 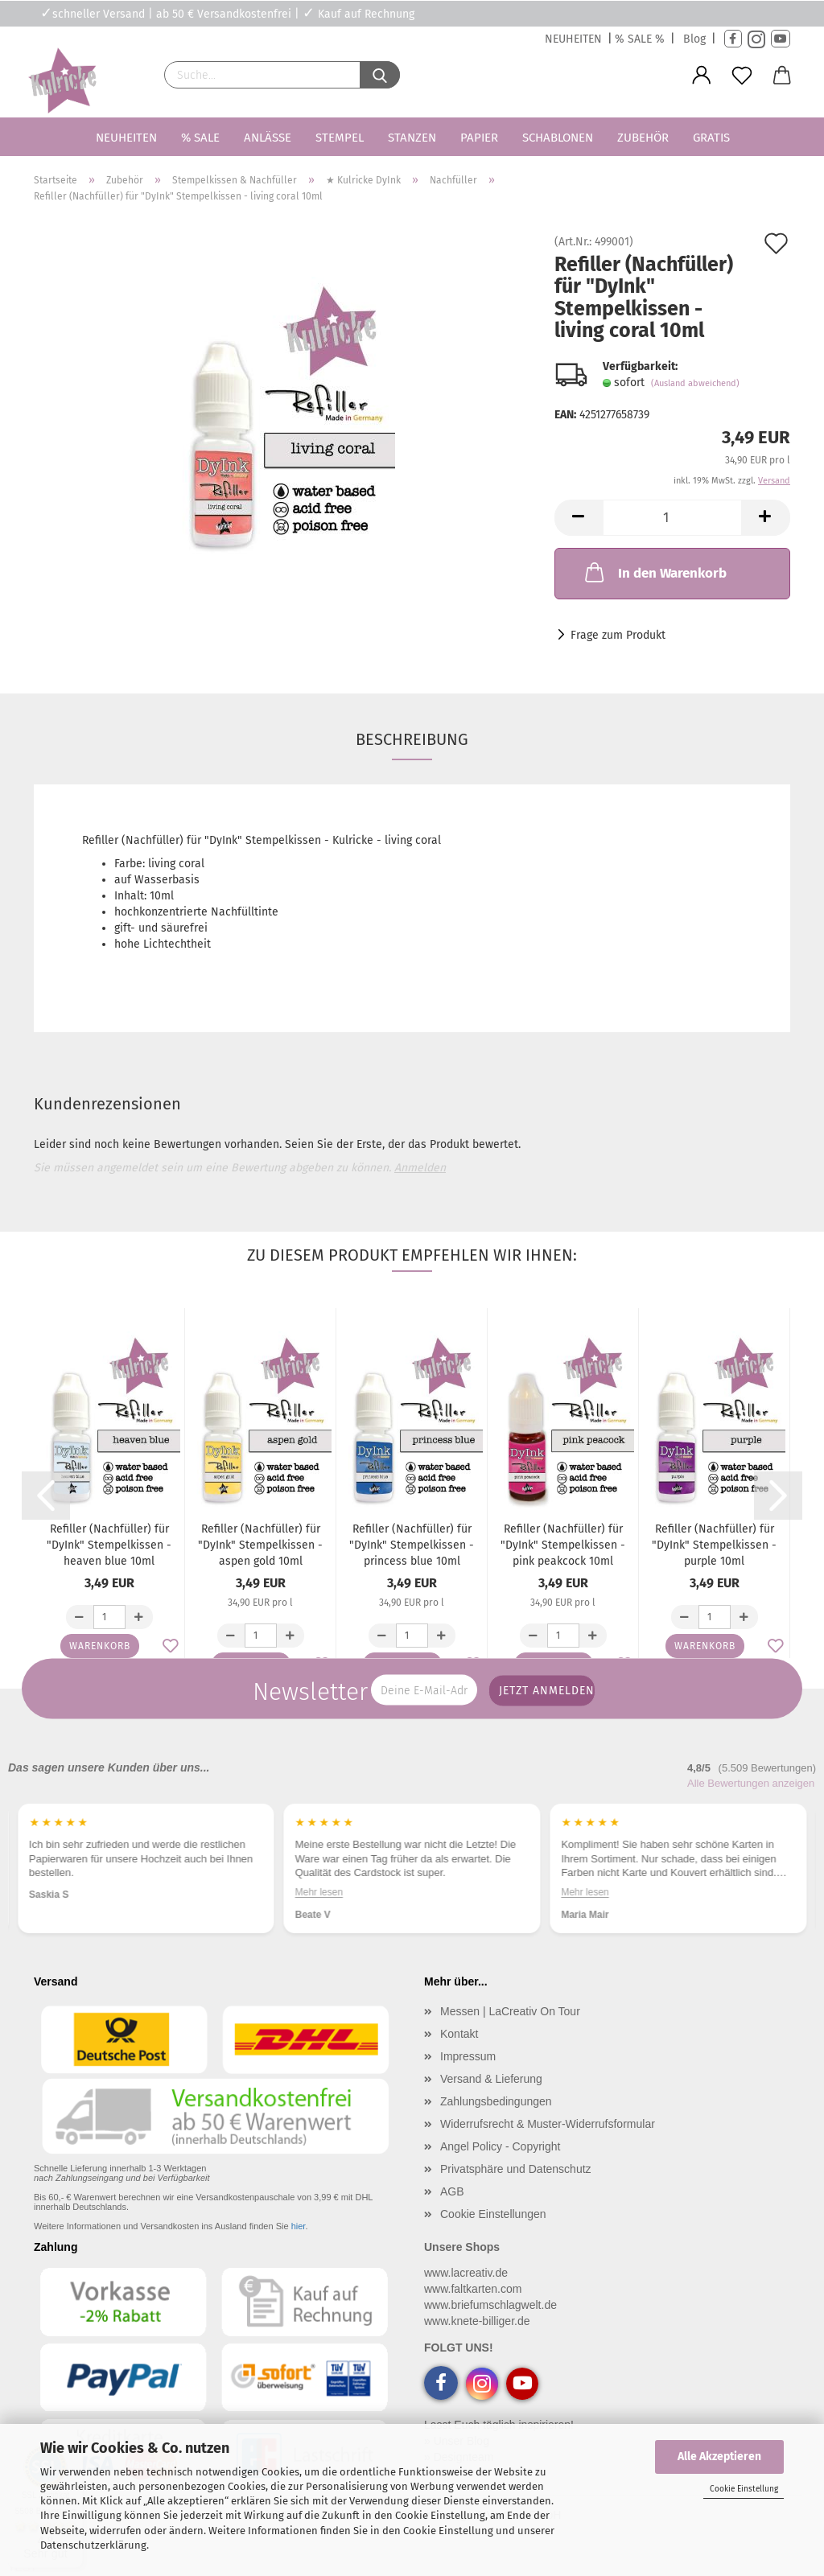 I want to click on Angel Policy - Copyright, so click(x=500, y=2146).